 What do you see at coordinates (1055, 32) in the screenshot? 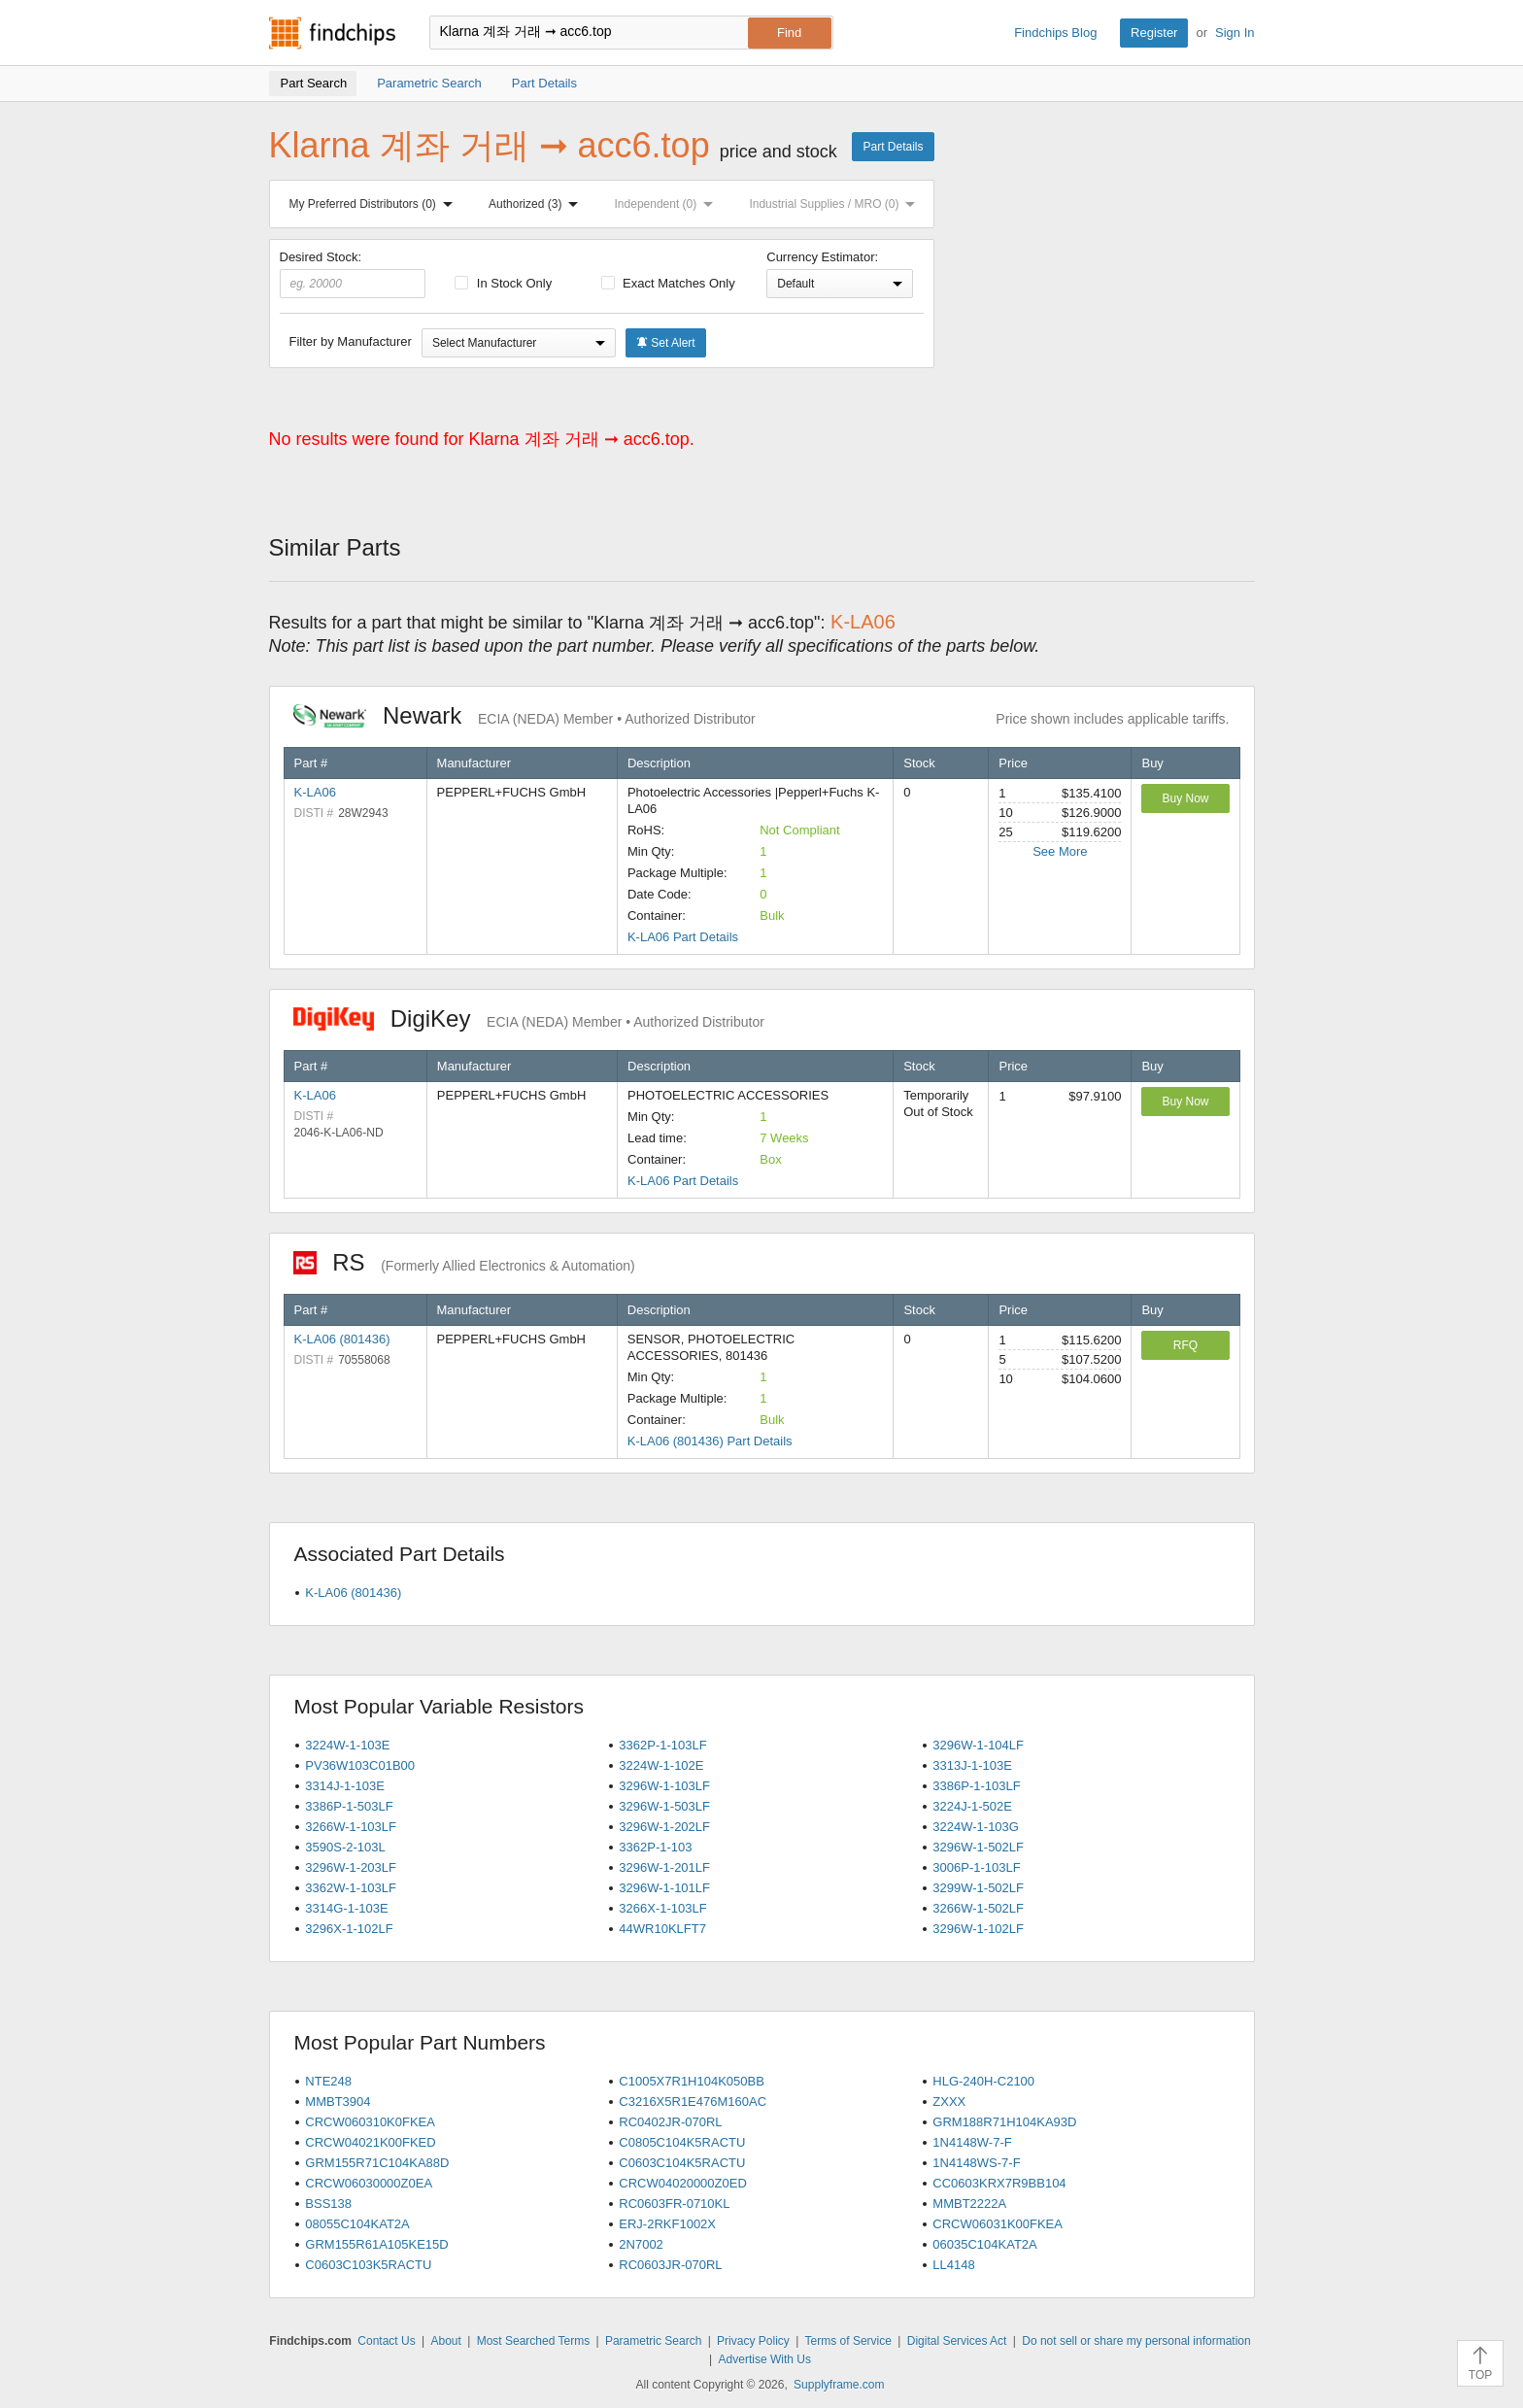
I see `Findchips Blog` at bounding box center [1055, 32].